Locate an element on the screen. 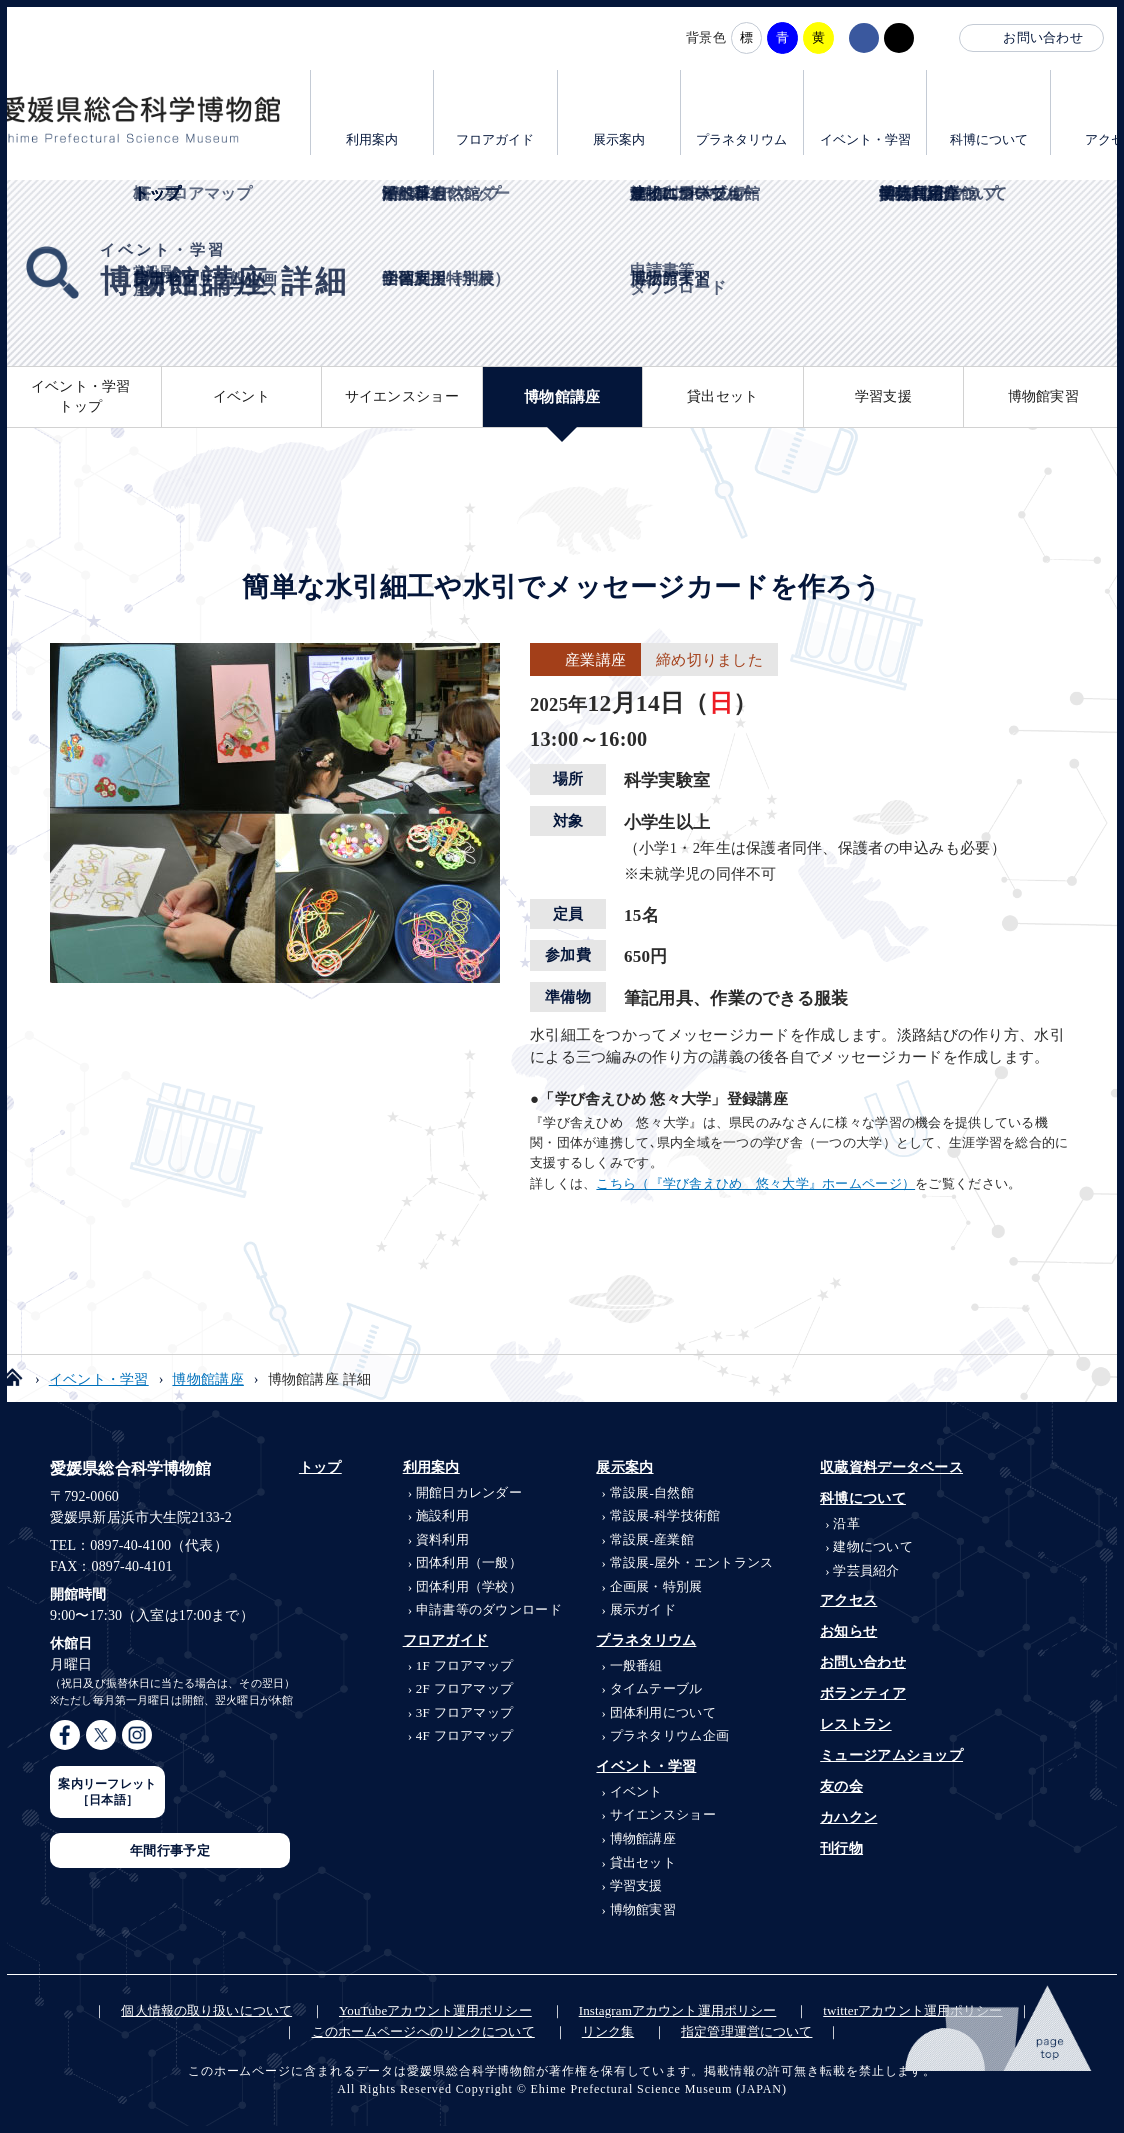 The width and height of the screenshot is (1124, 2133). 団体利用について is located at coordinates (663, 1712).